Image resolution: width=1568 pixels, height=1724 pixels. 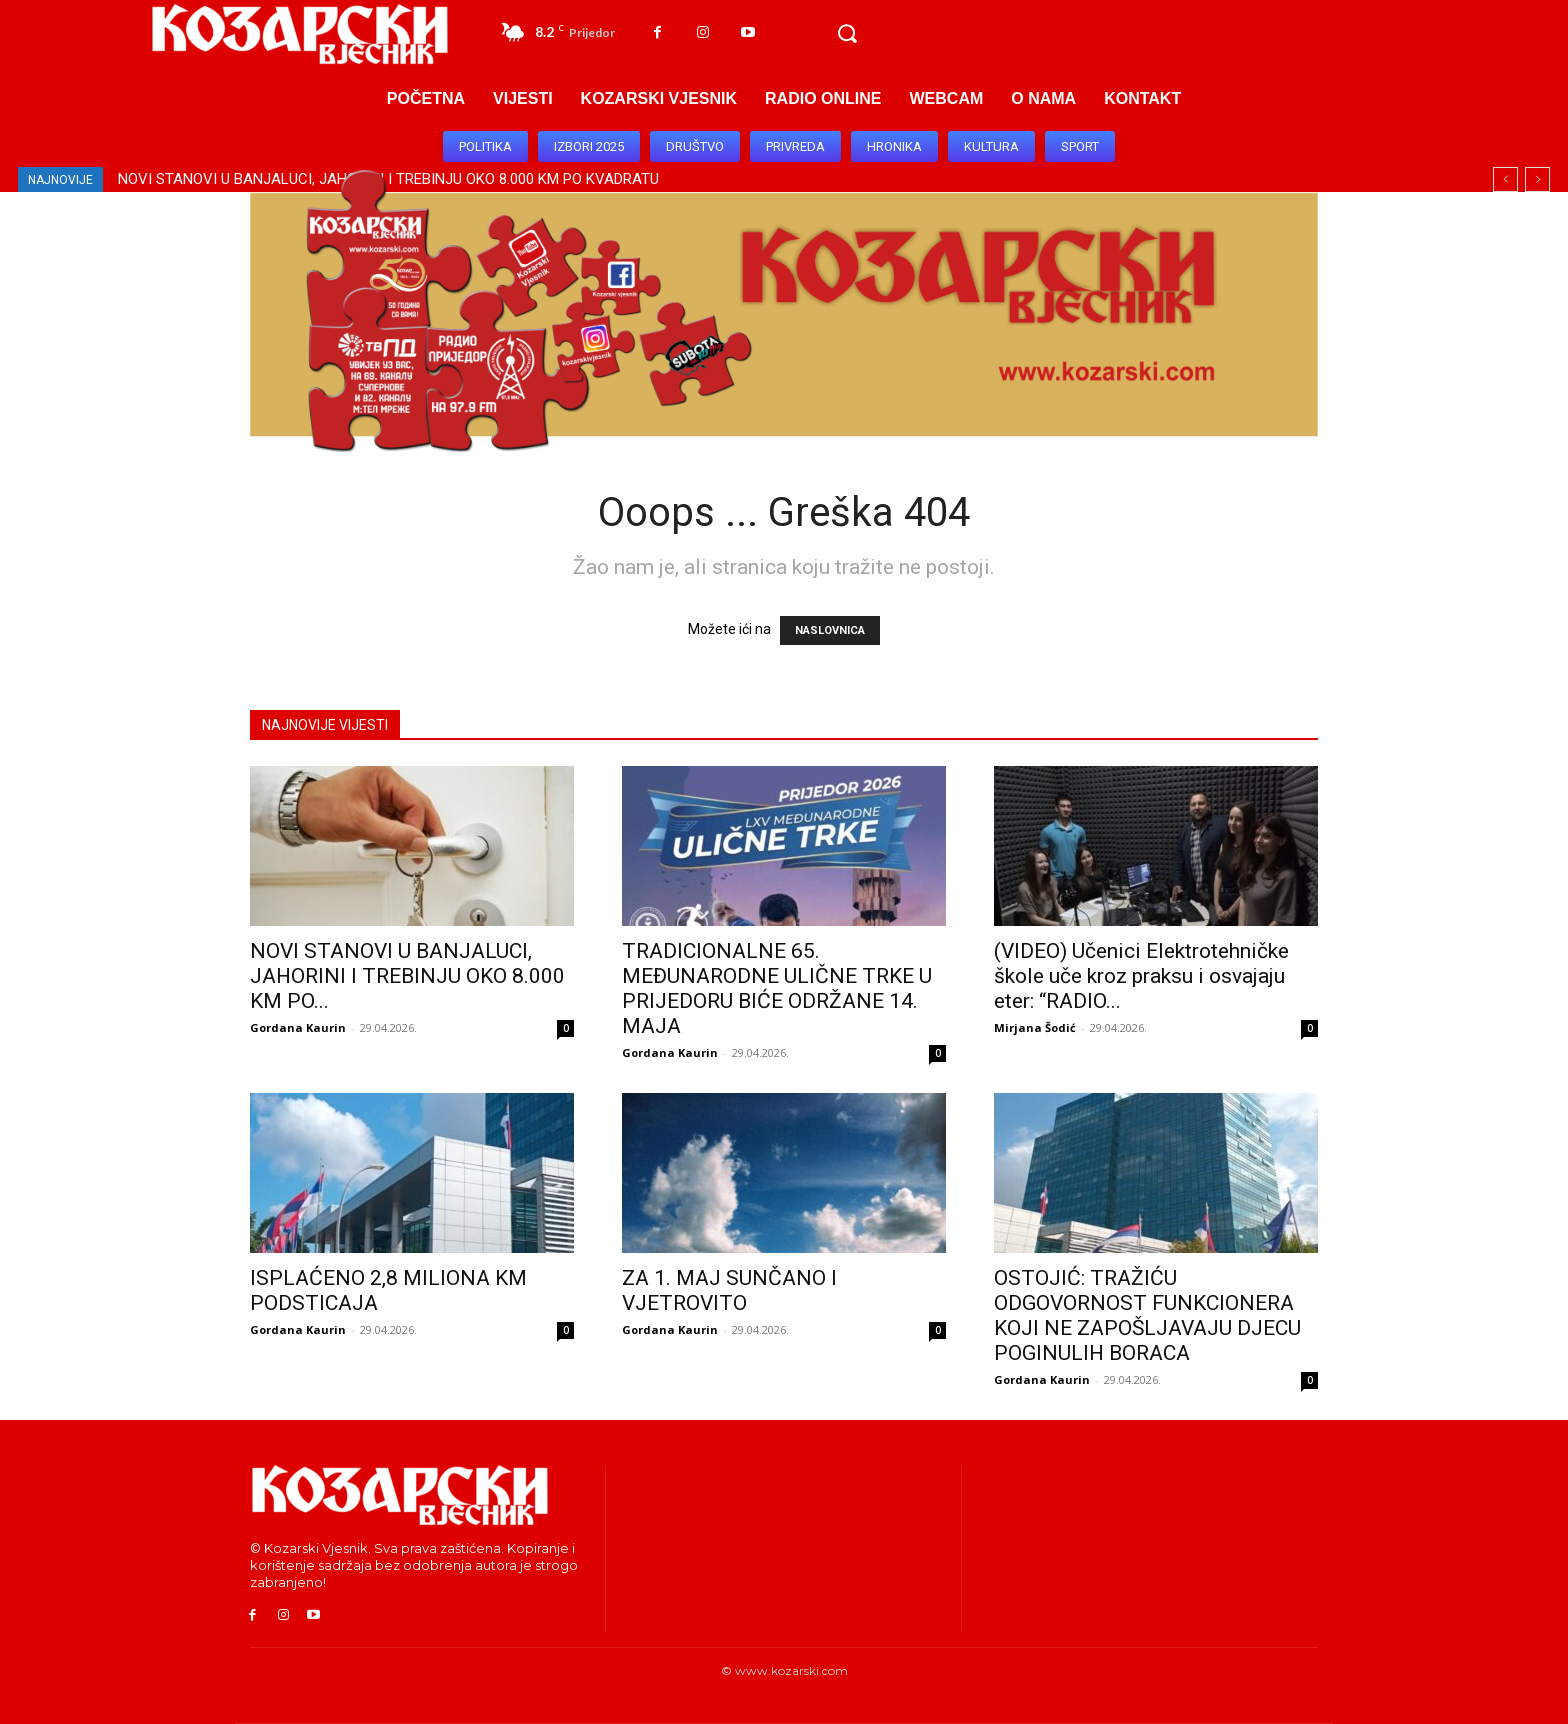 What do you see at coordinates (1505, 179) in the screenshot?
I see `[prev]` at bounding box center [1505, 179].